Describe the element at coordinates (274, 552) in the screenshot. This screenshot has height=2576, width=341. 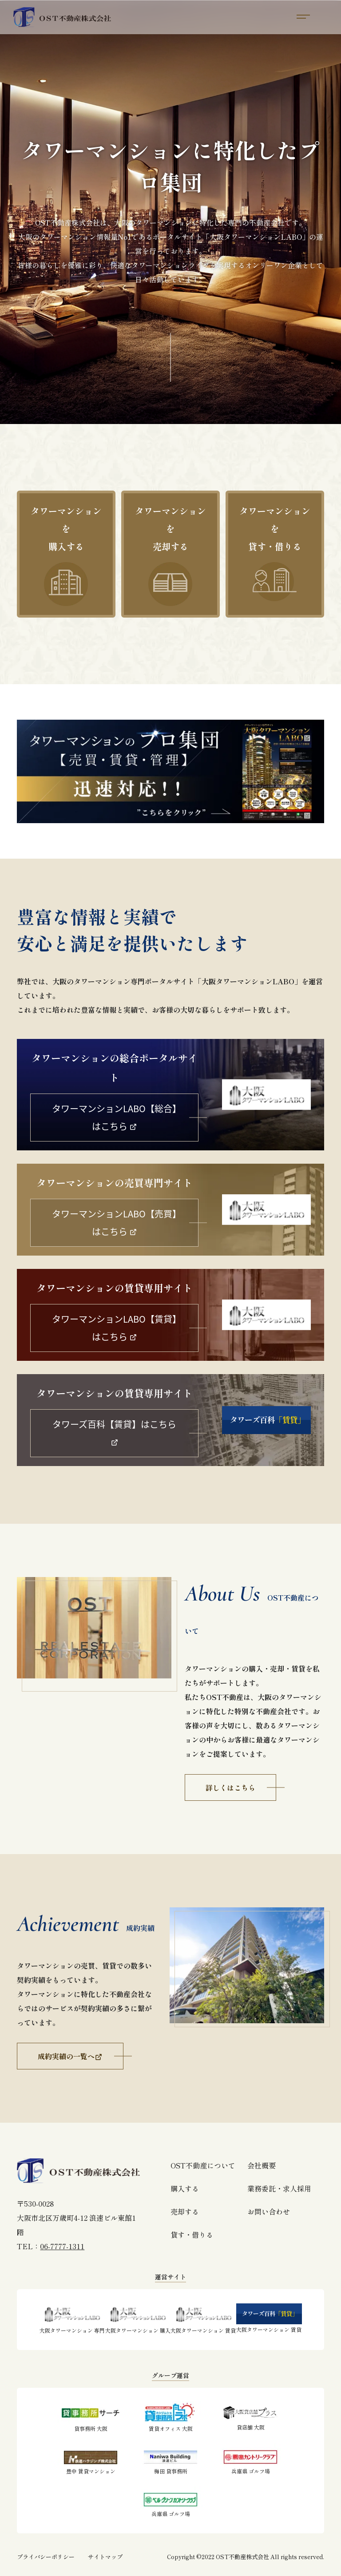
I see `タワーマンションを貸す・借りる` at that location.